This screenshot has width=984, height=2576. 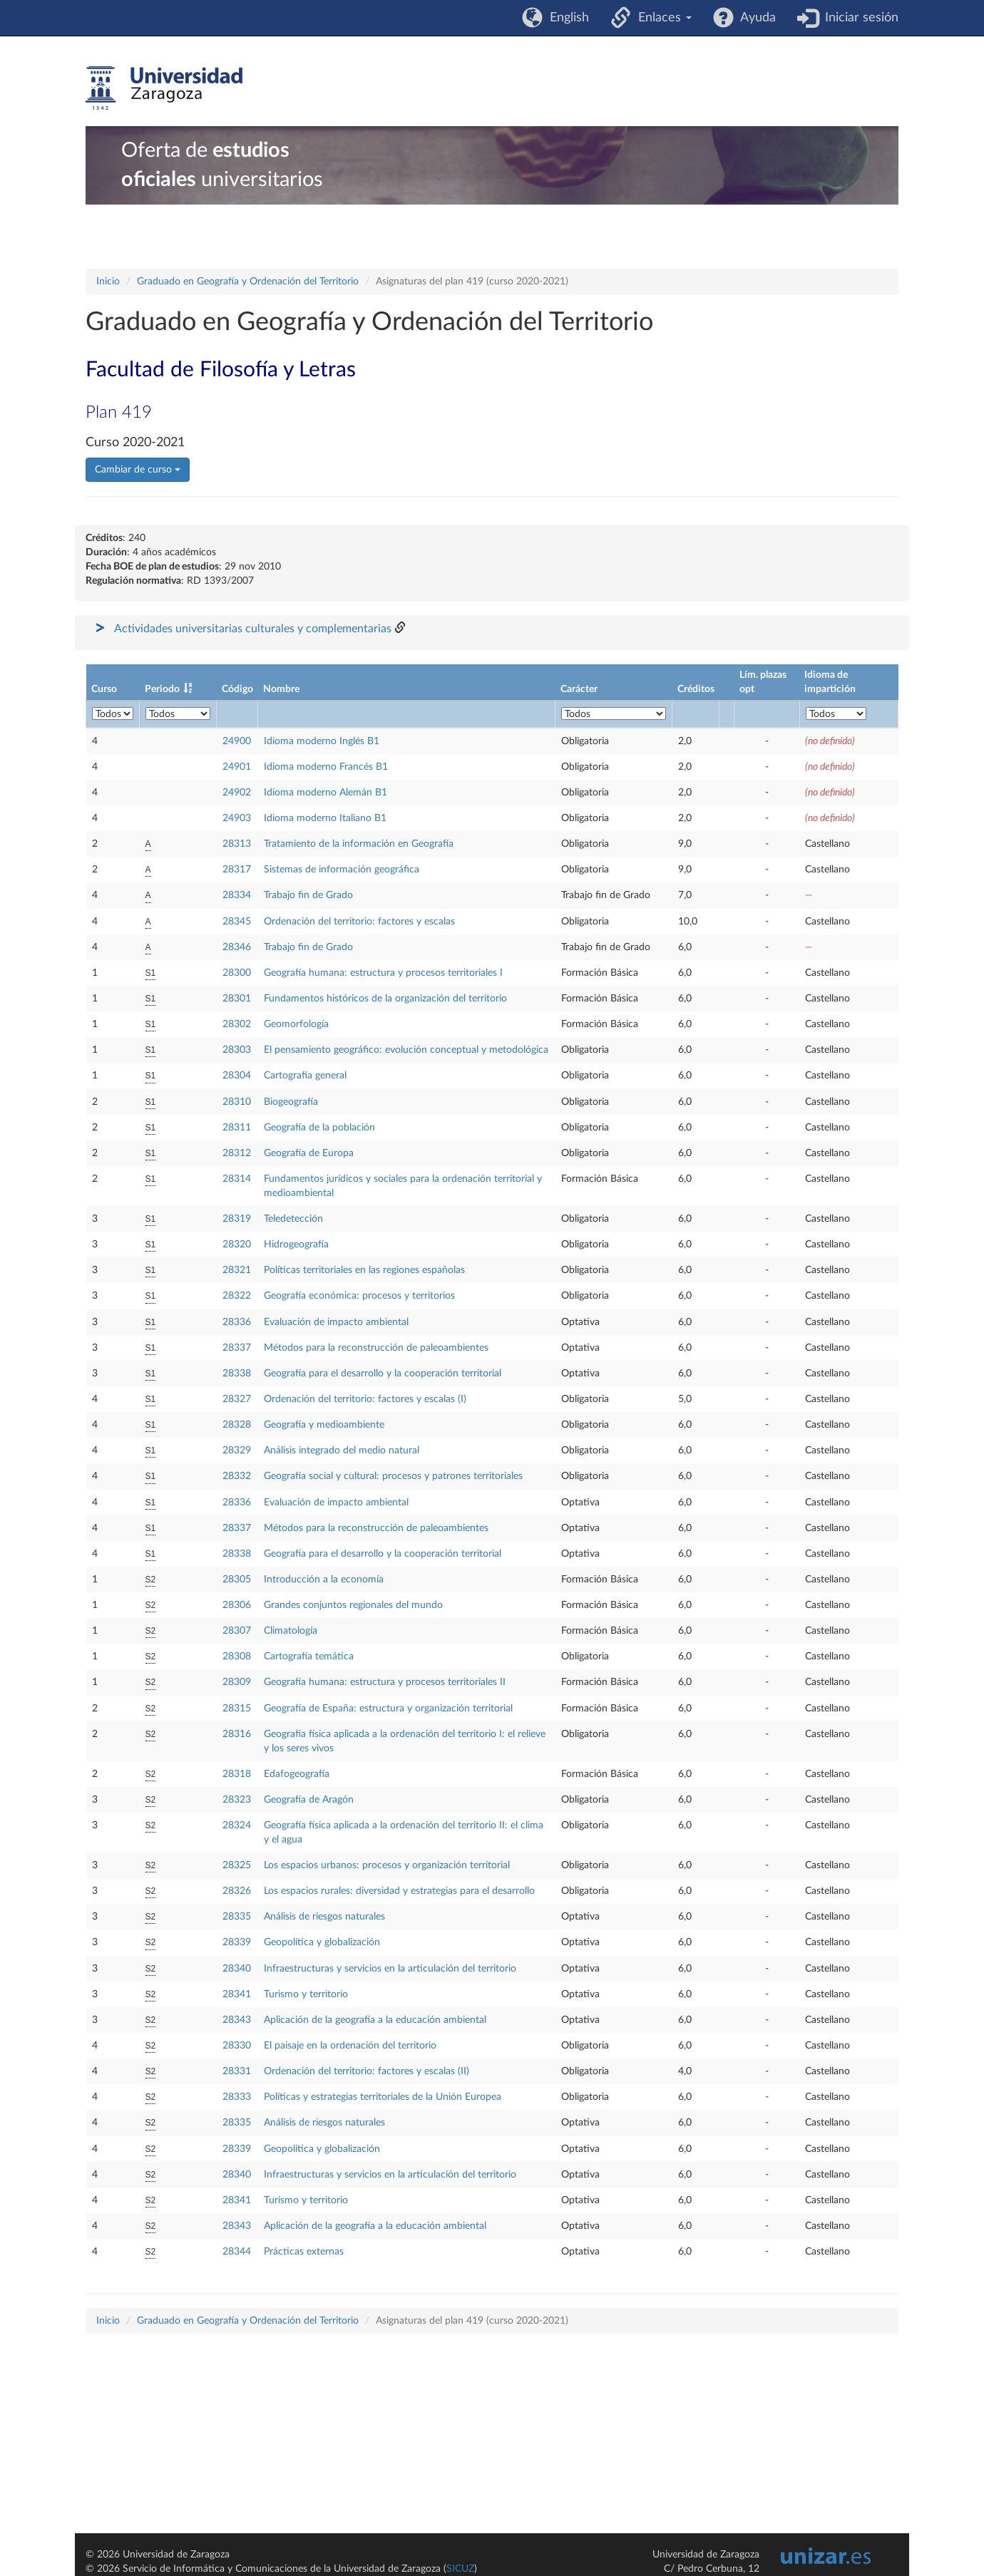 I want to click on Los espacios urbanos: procesos y organización territorial, so click(x=387, y=1865).